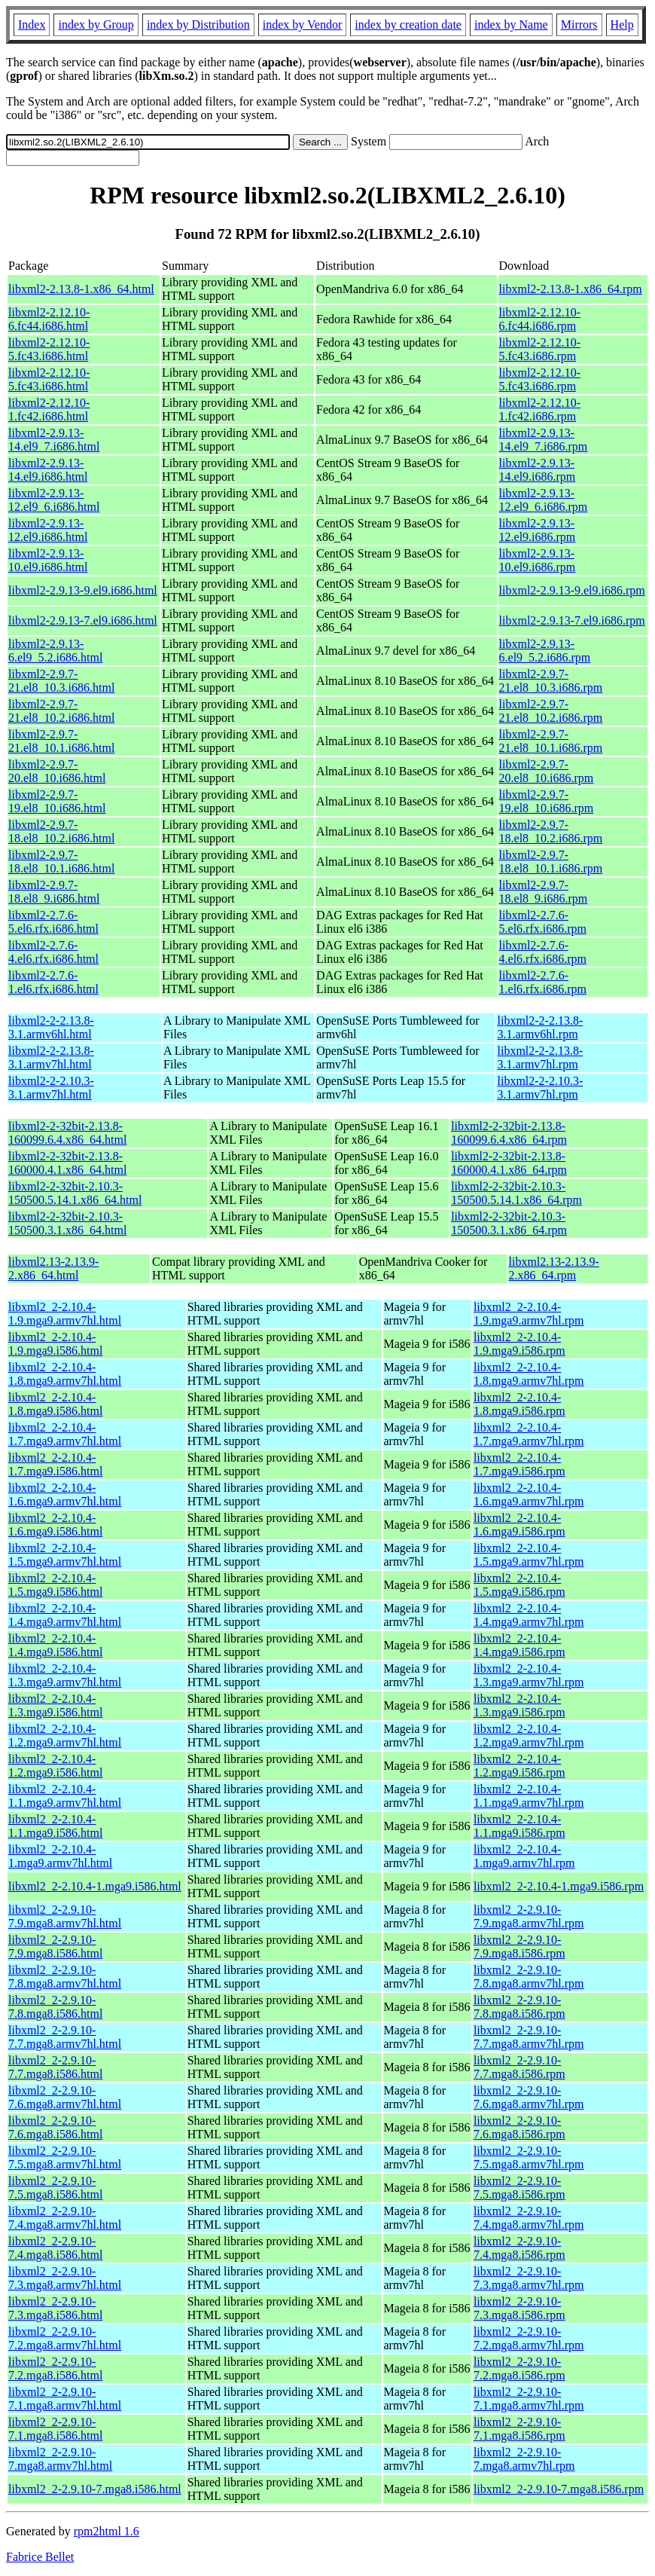 The height and width of the screenshot is (2576, 655). I want to click on libxml2-2.9.7-18.el8_9.i686.rpm, so click(543, 892).